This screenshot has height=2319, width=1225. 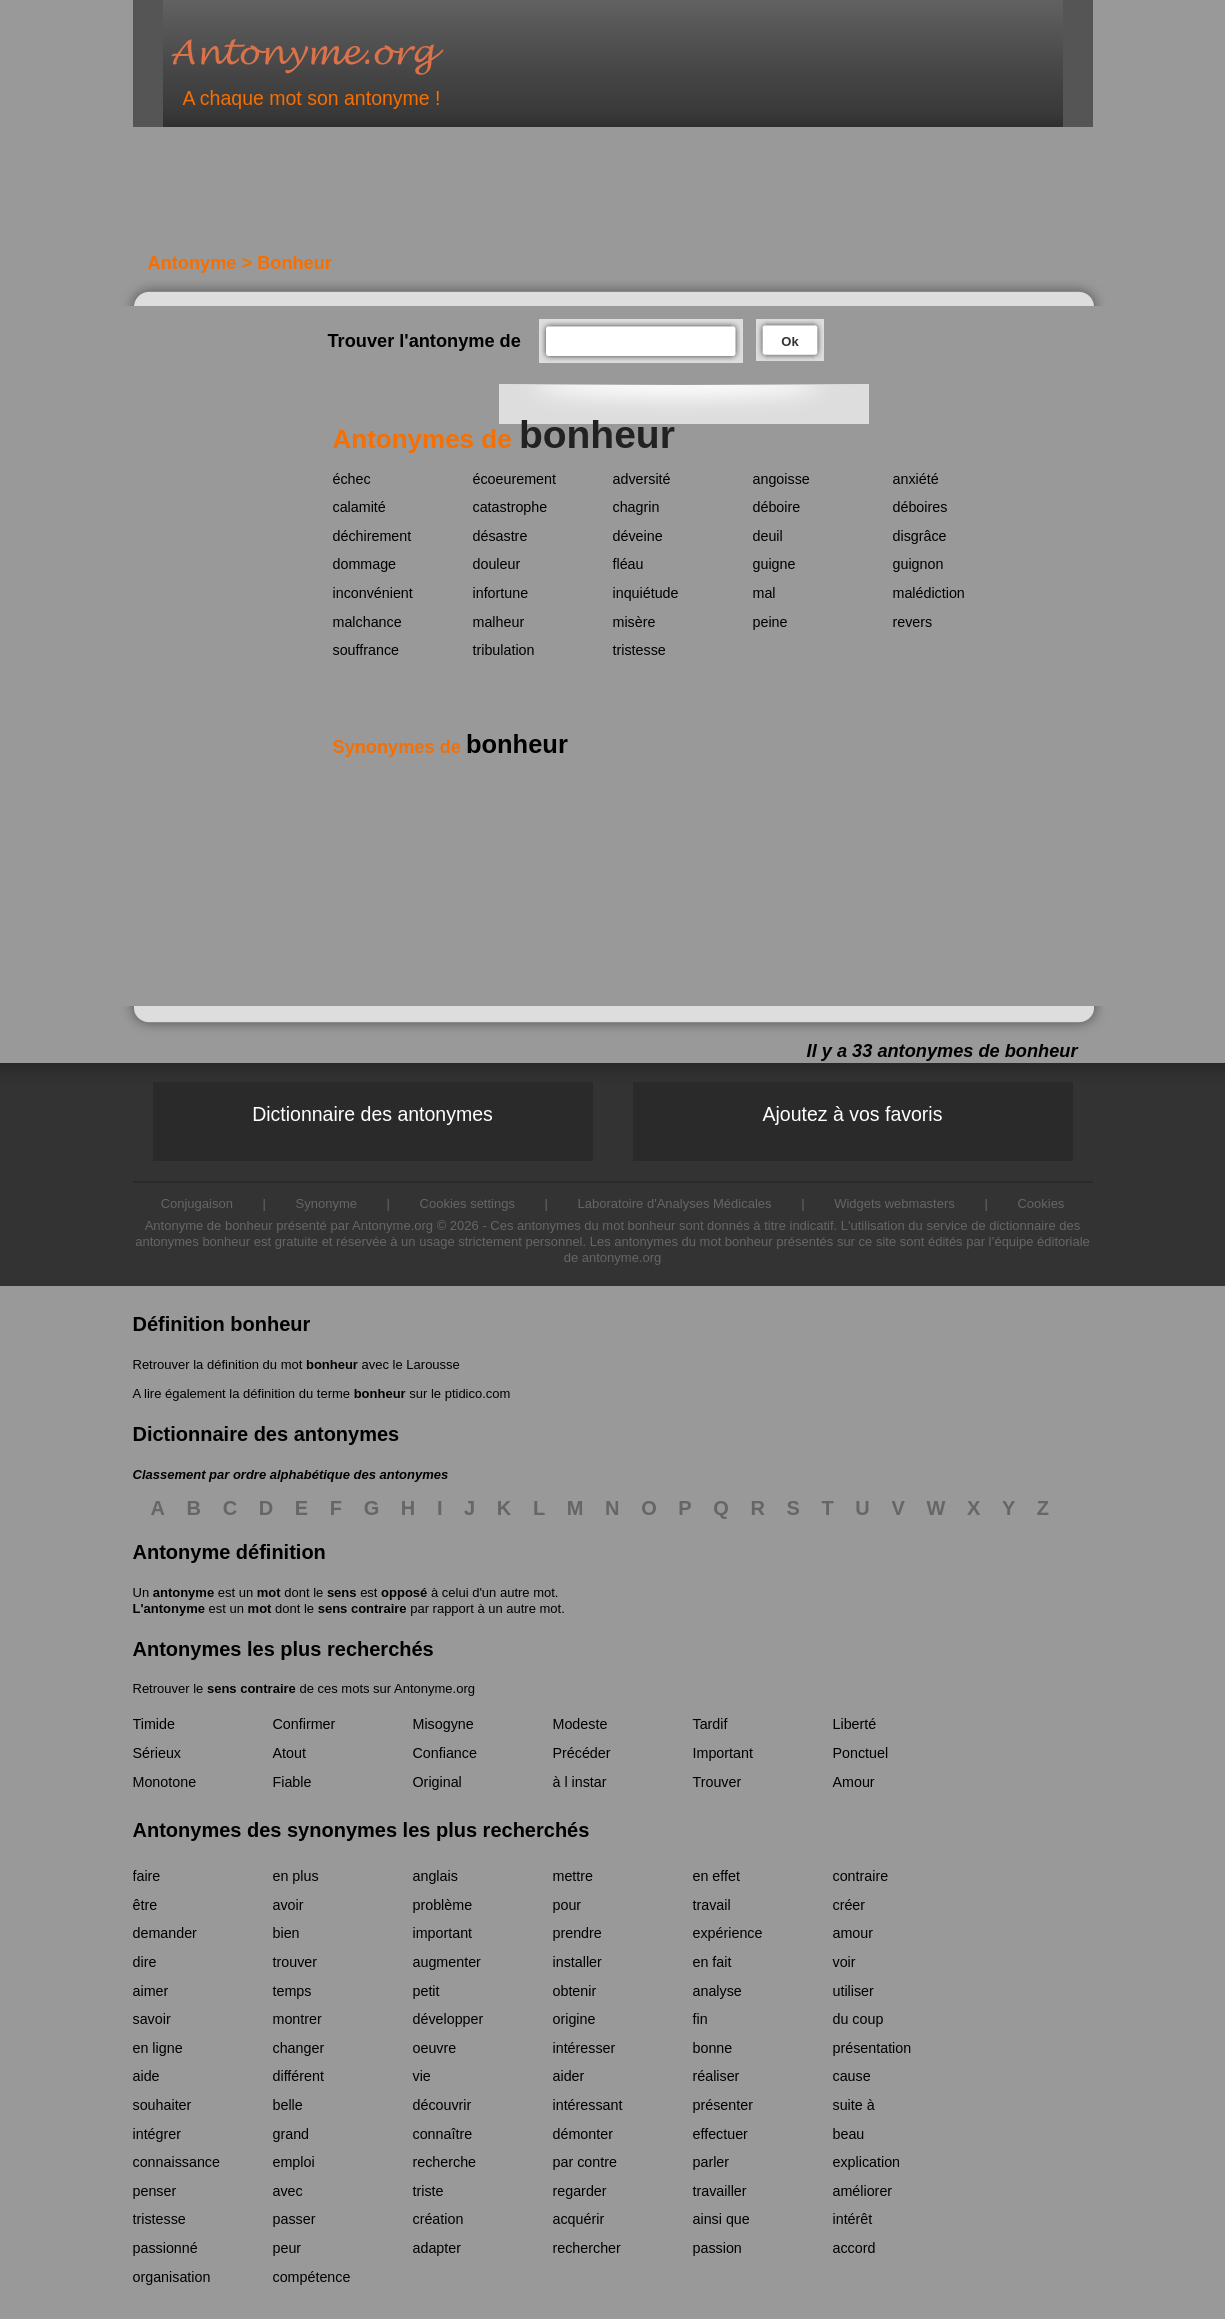 What do you see at coordinates (367, 622) in the screenshot?
I see `malchance` at bounding box center [367, 622].